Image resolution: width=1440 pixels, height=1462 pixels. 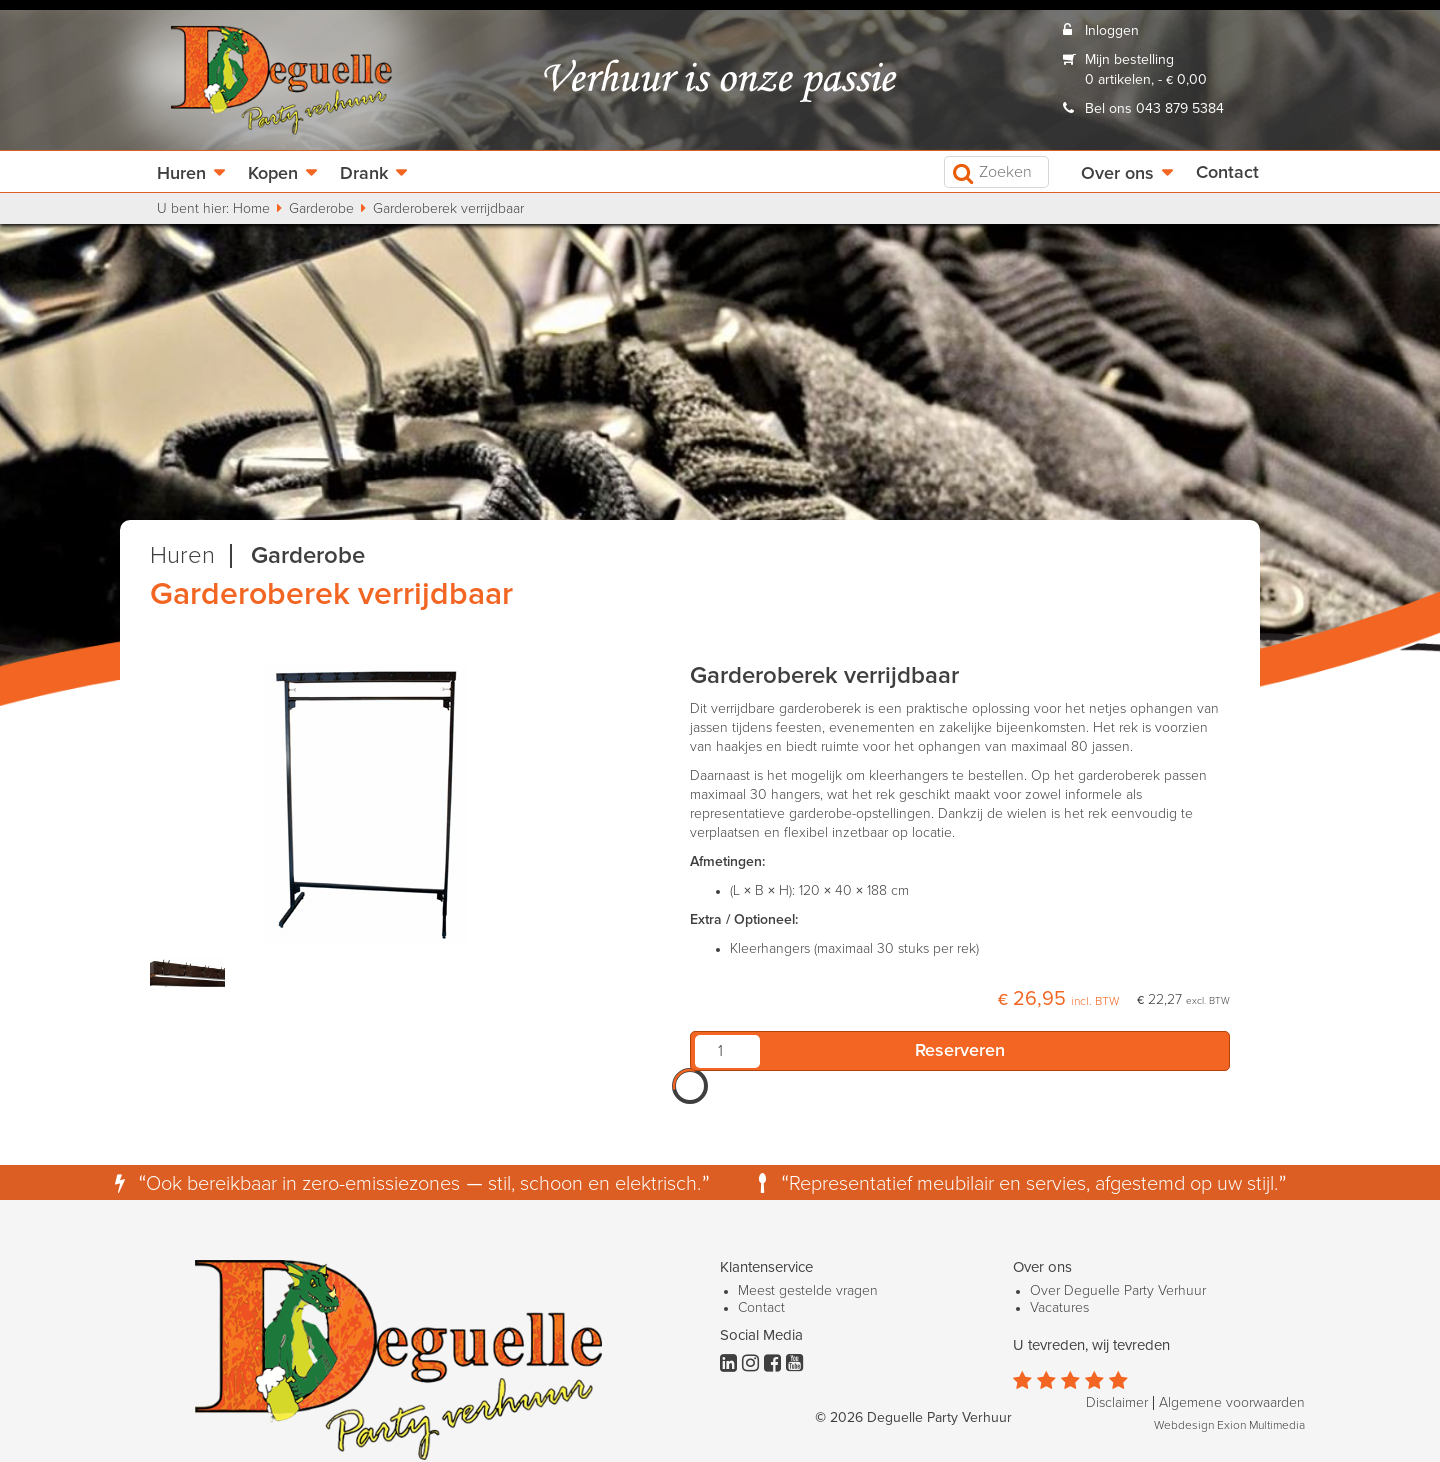 What do you see at coordinates (1059, 1308) in the screenshot?
I see `Vacatures` at bounding box center [1059, 1308].